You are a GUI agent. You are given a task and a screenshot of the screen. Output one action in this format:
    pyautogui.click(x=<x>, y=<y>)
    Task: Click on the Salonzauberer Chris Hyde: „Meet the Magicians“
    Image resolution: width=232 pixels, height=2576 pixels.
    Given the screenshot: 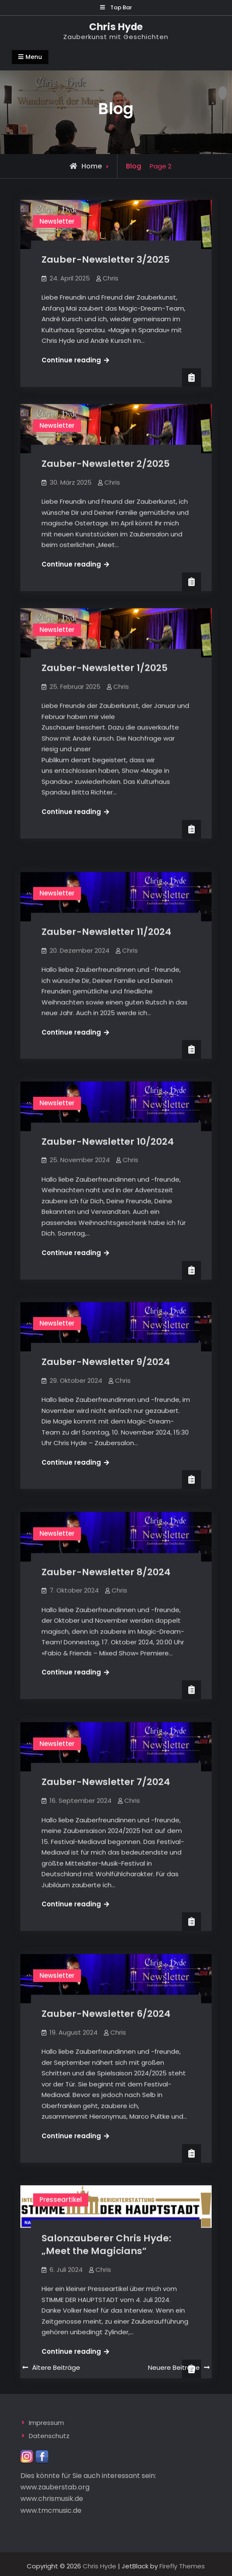 What is the action you would take?
    pyautogui.click(x=106, y=2193)
    